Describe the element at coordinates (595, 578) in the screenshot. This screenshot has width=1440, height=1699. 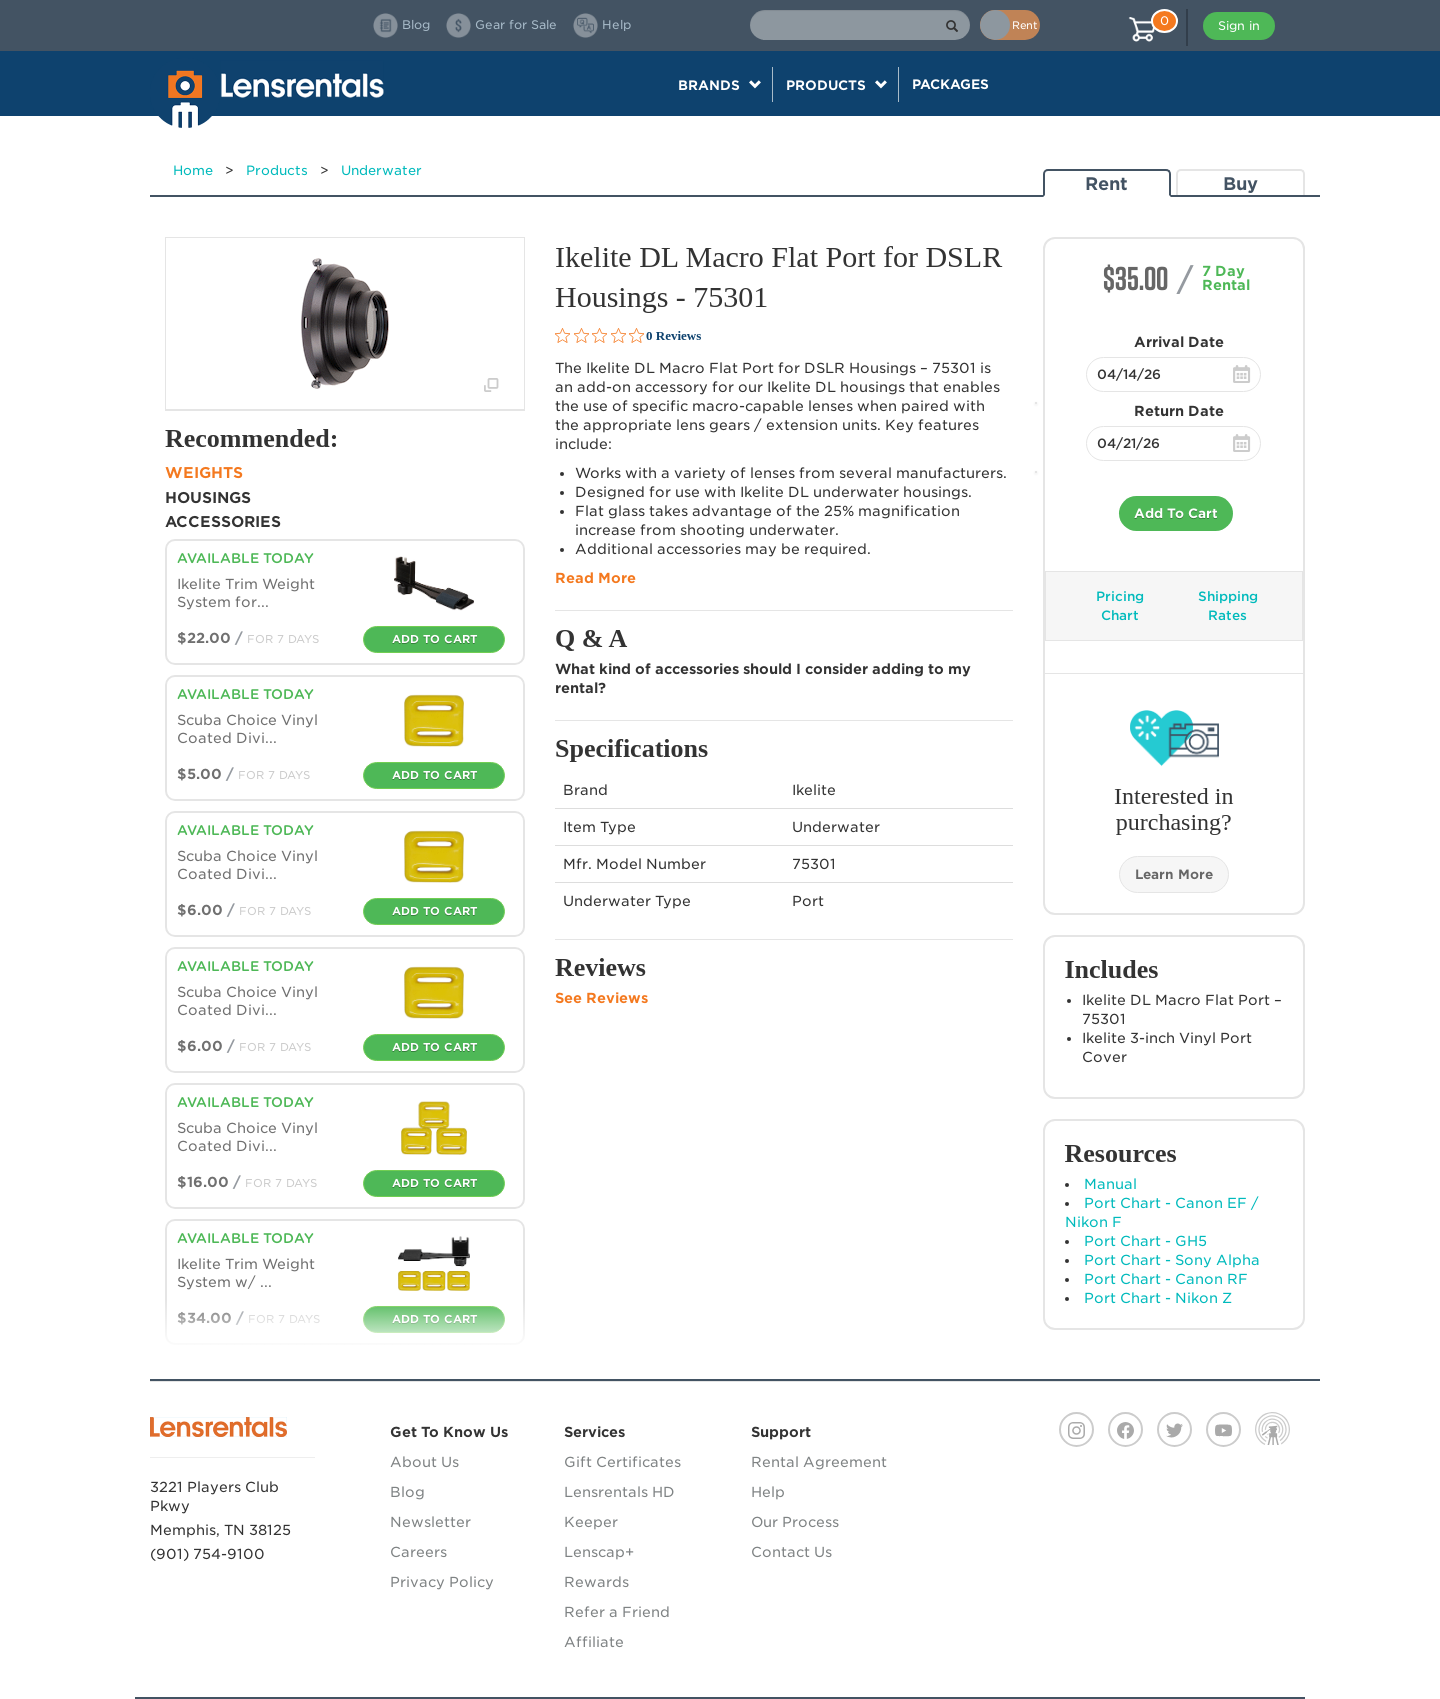
I see `Read More` at that location.